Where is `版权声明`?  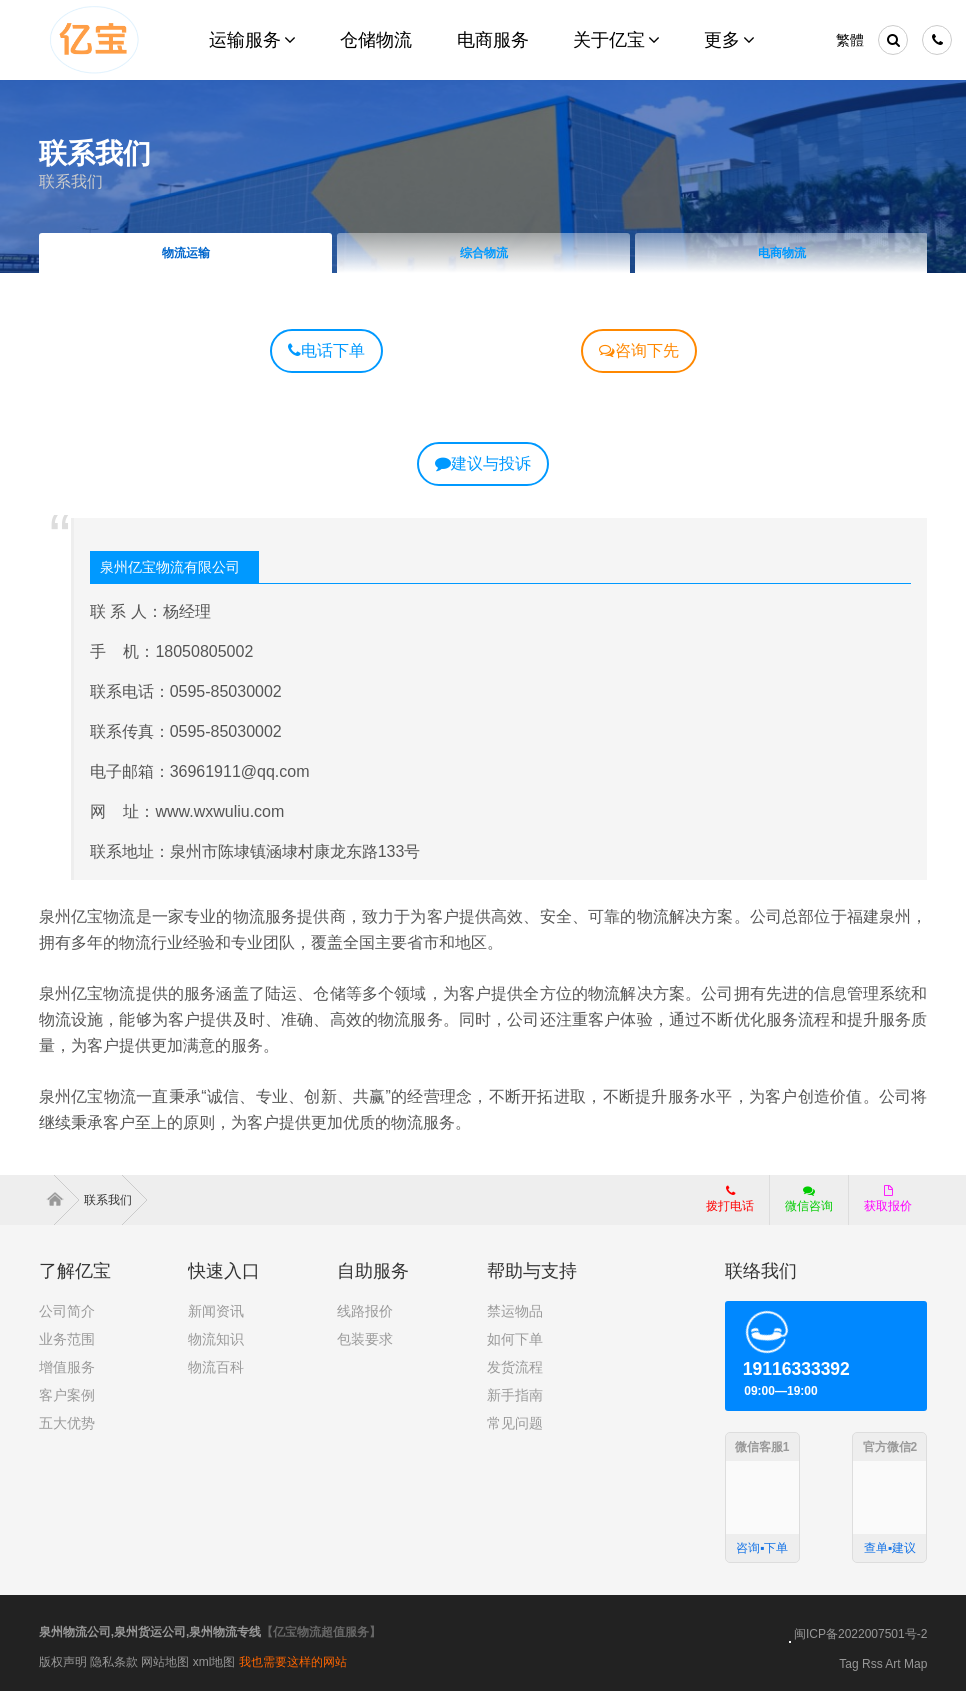 版权声明 is located at coordinates (63, 1662).